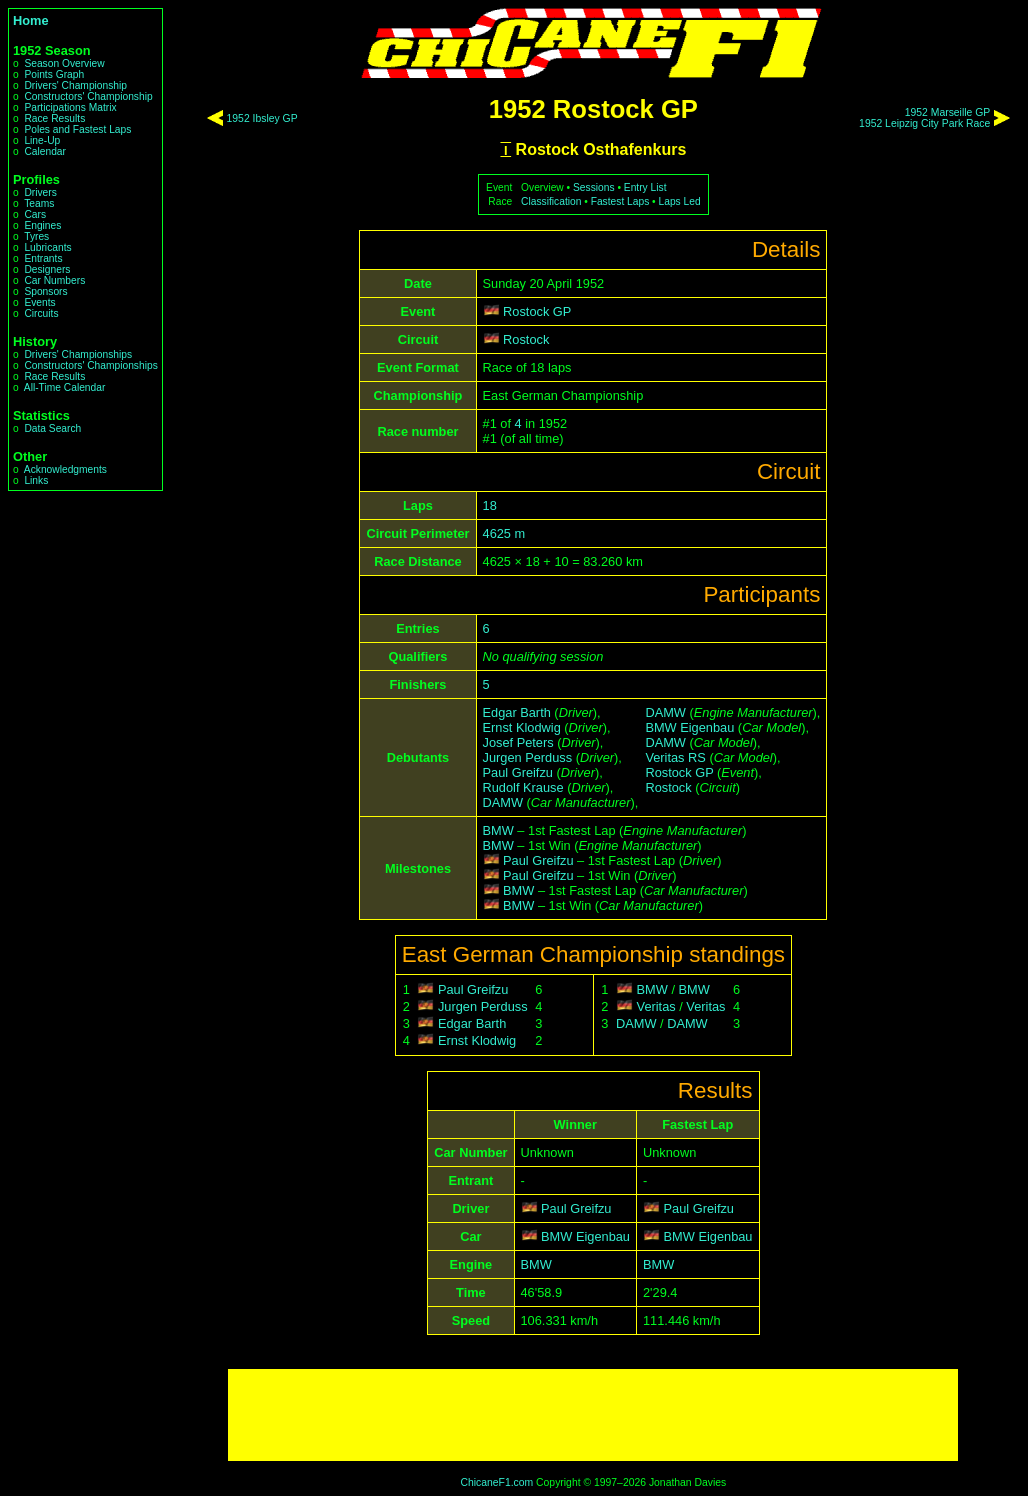  What do you see at coordinates (518, 772) in the screenshot?
I see `Paul Greifzu` at bounding box center [518, 772].